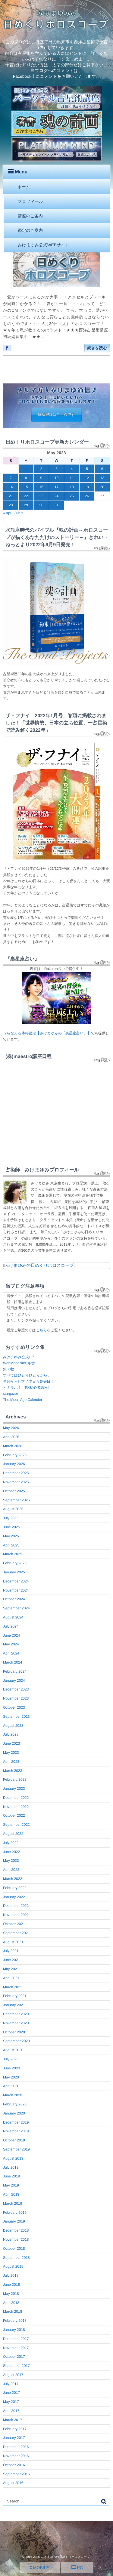 The height and width of the screenshot is (2576, 113). Describe the element at coordinates (12, 1446) in the screenshot. I see `March 2026` at that location.